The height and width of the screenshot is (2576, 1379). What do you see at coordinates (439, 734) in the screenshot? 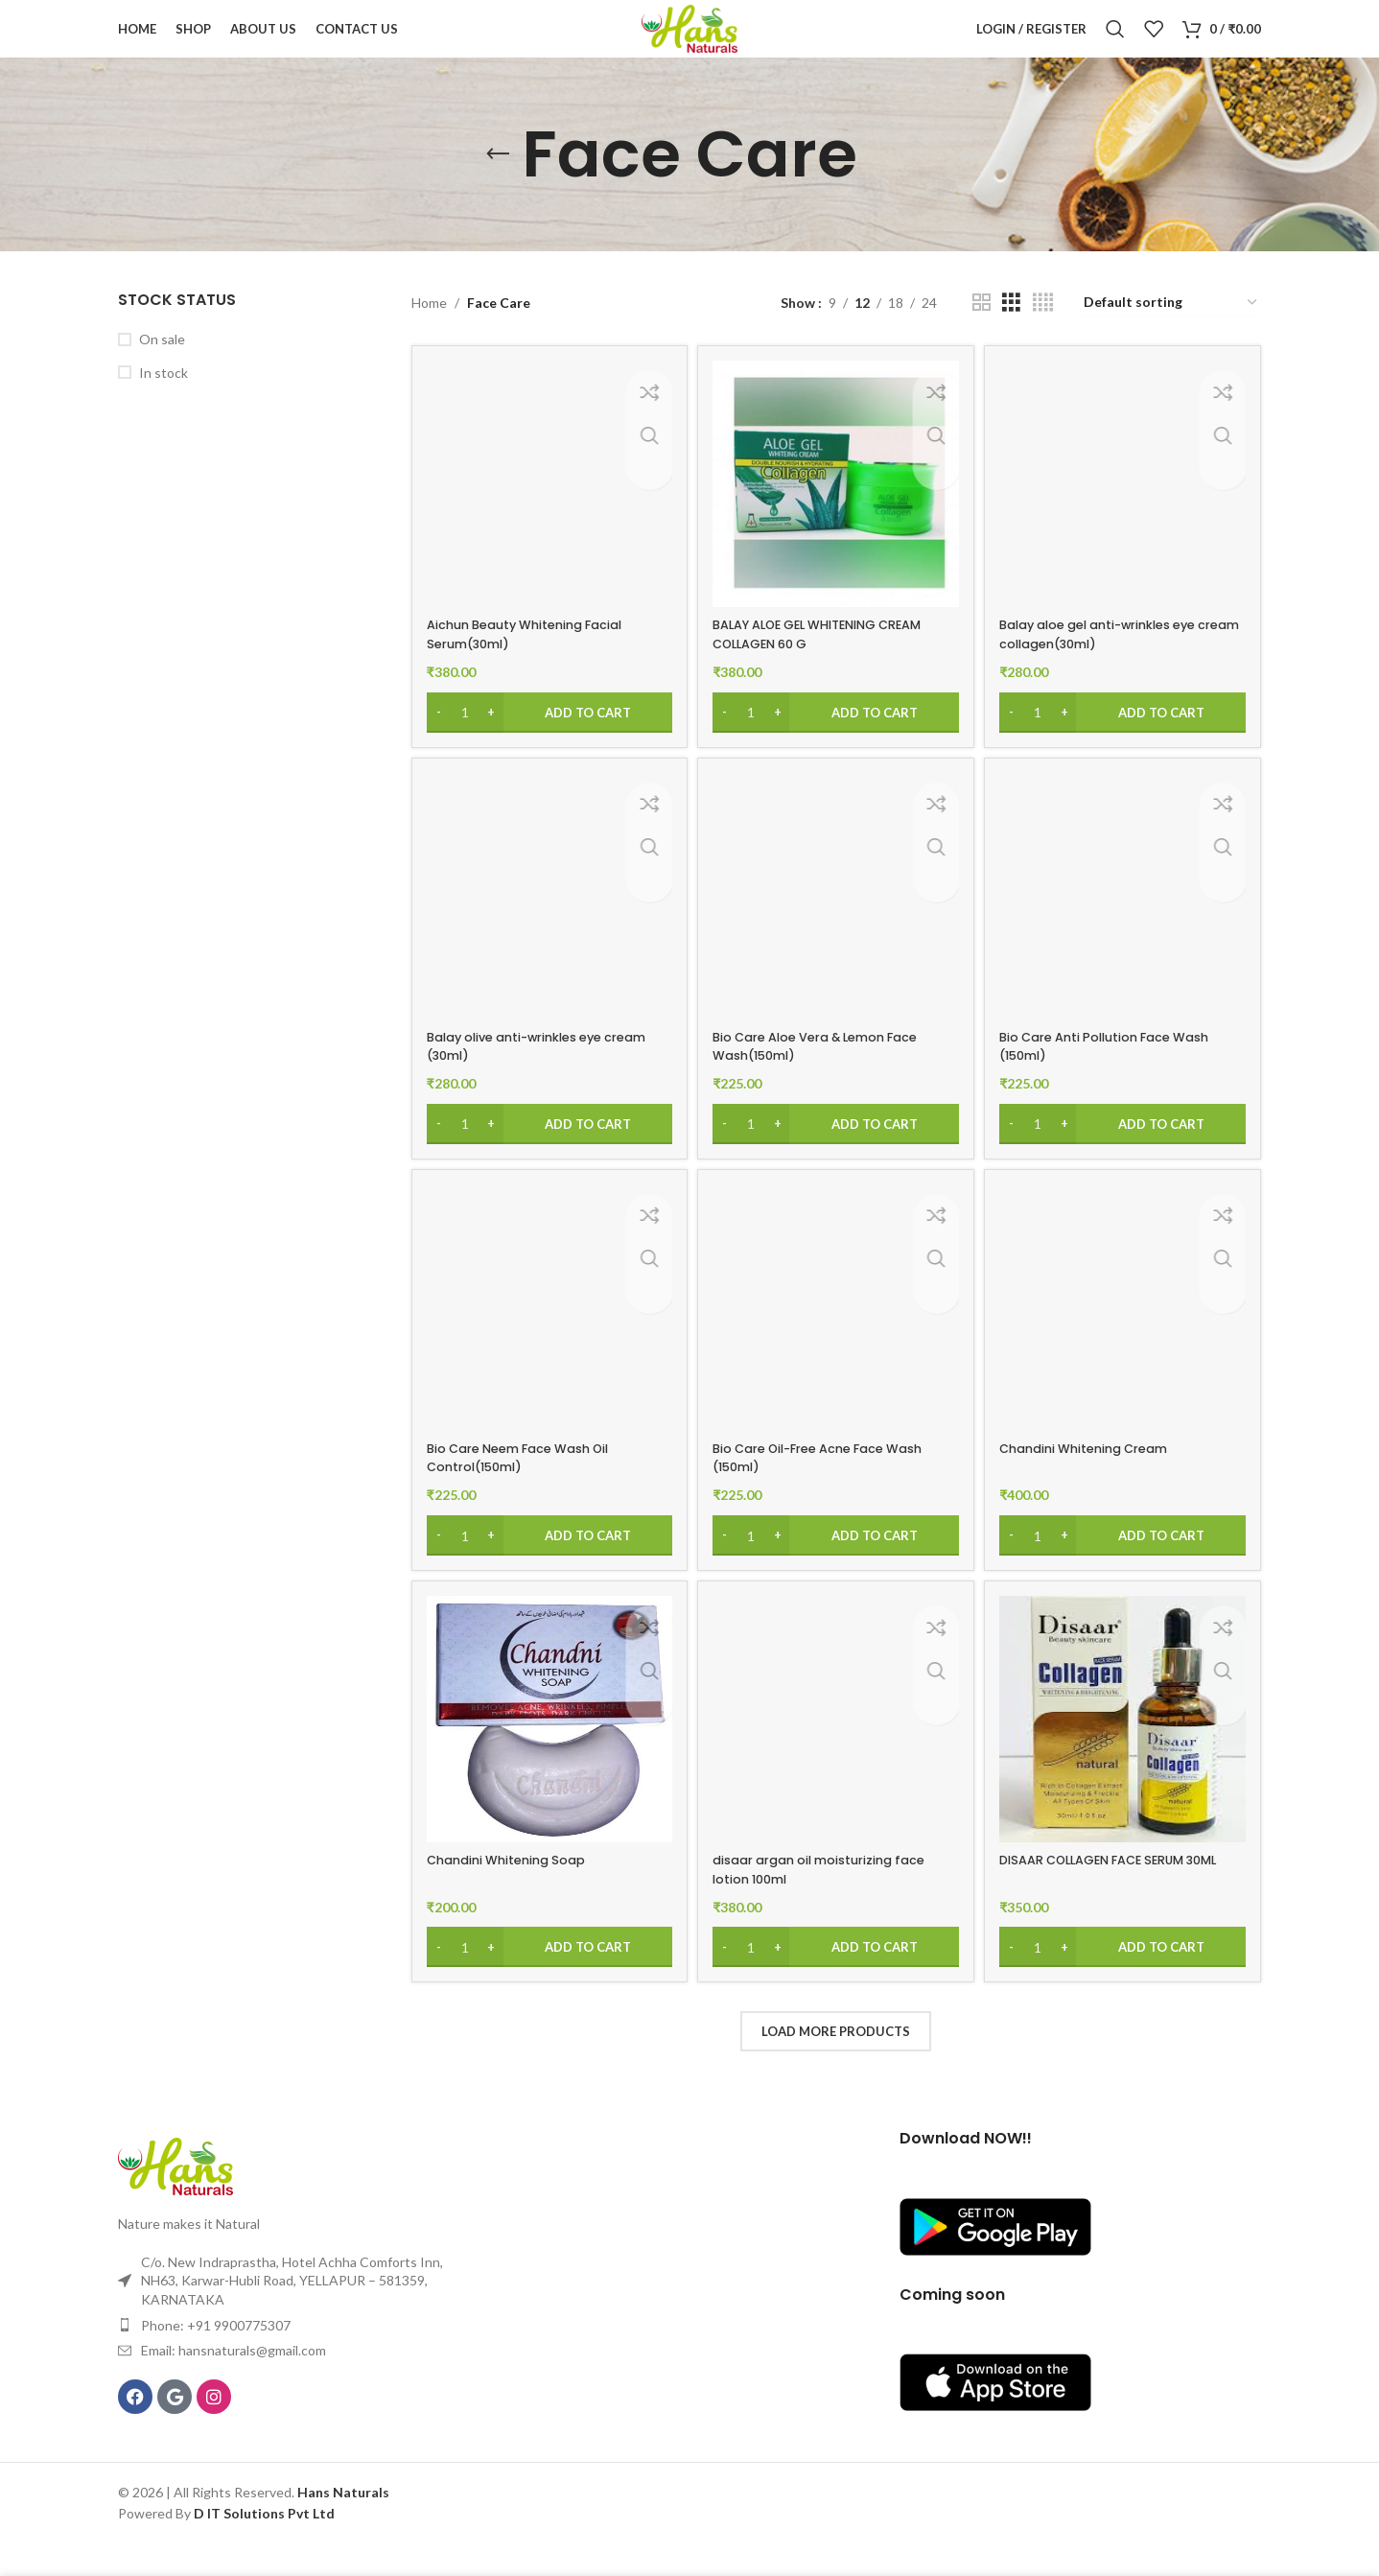
I see `[Decrease quantity]` at bounding box center [439, 734].